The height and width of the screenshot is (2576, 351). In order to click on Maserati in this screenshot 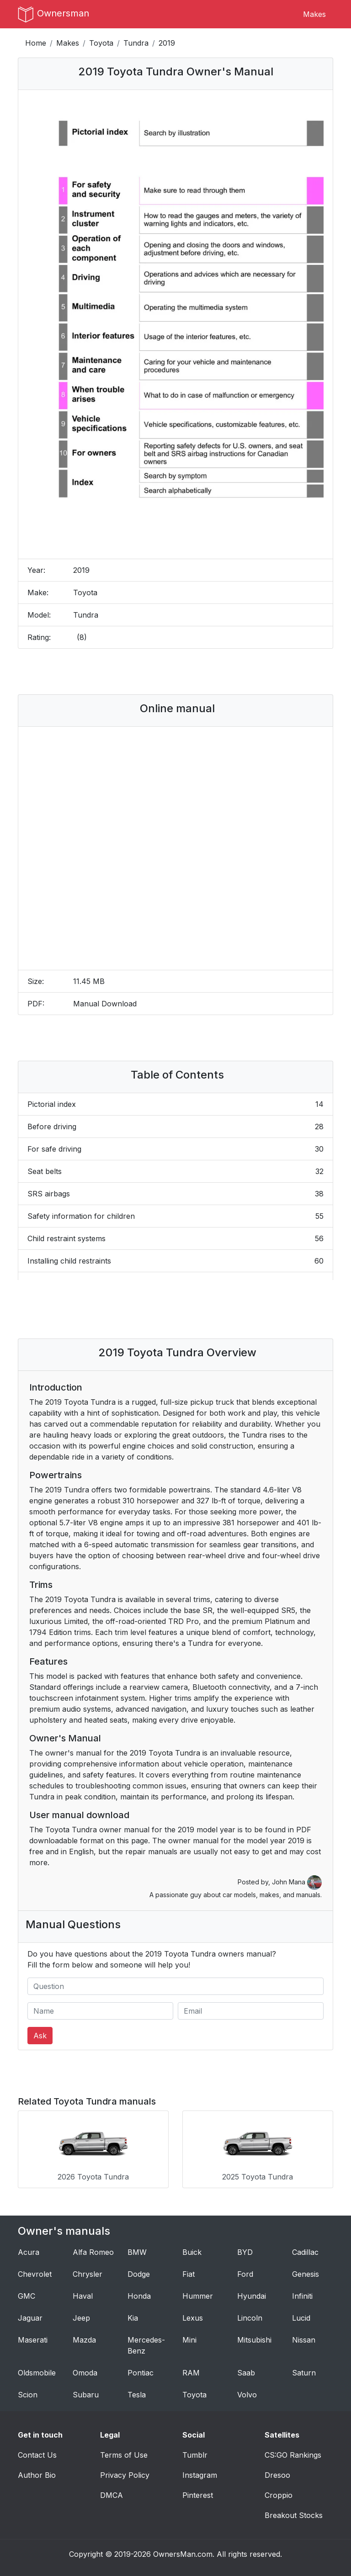, I will do `click(33, 2339)`.